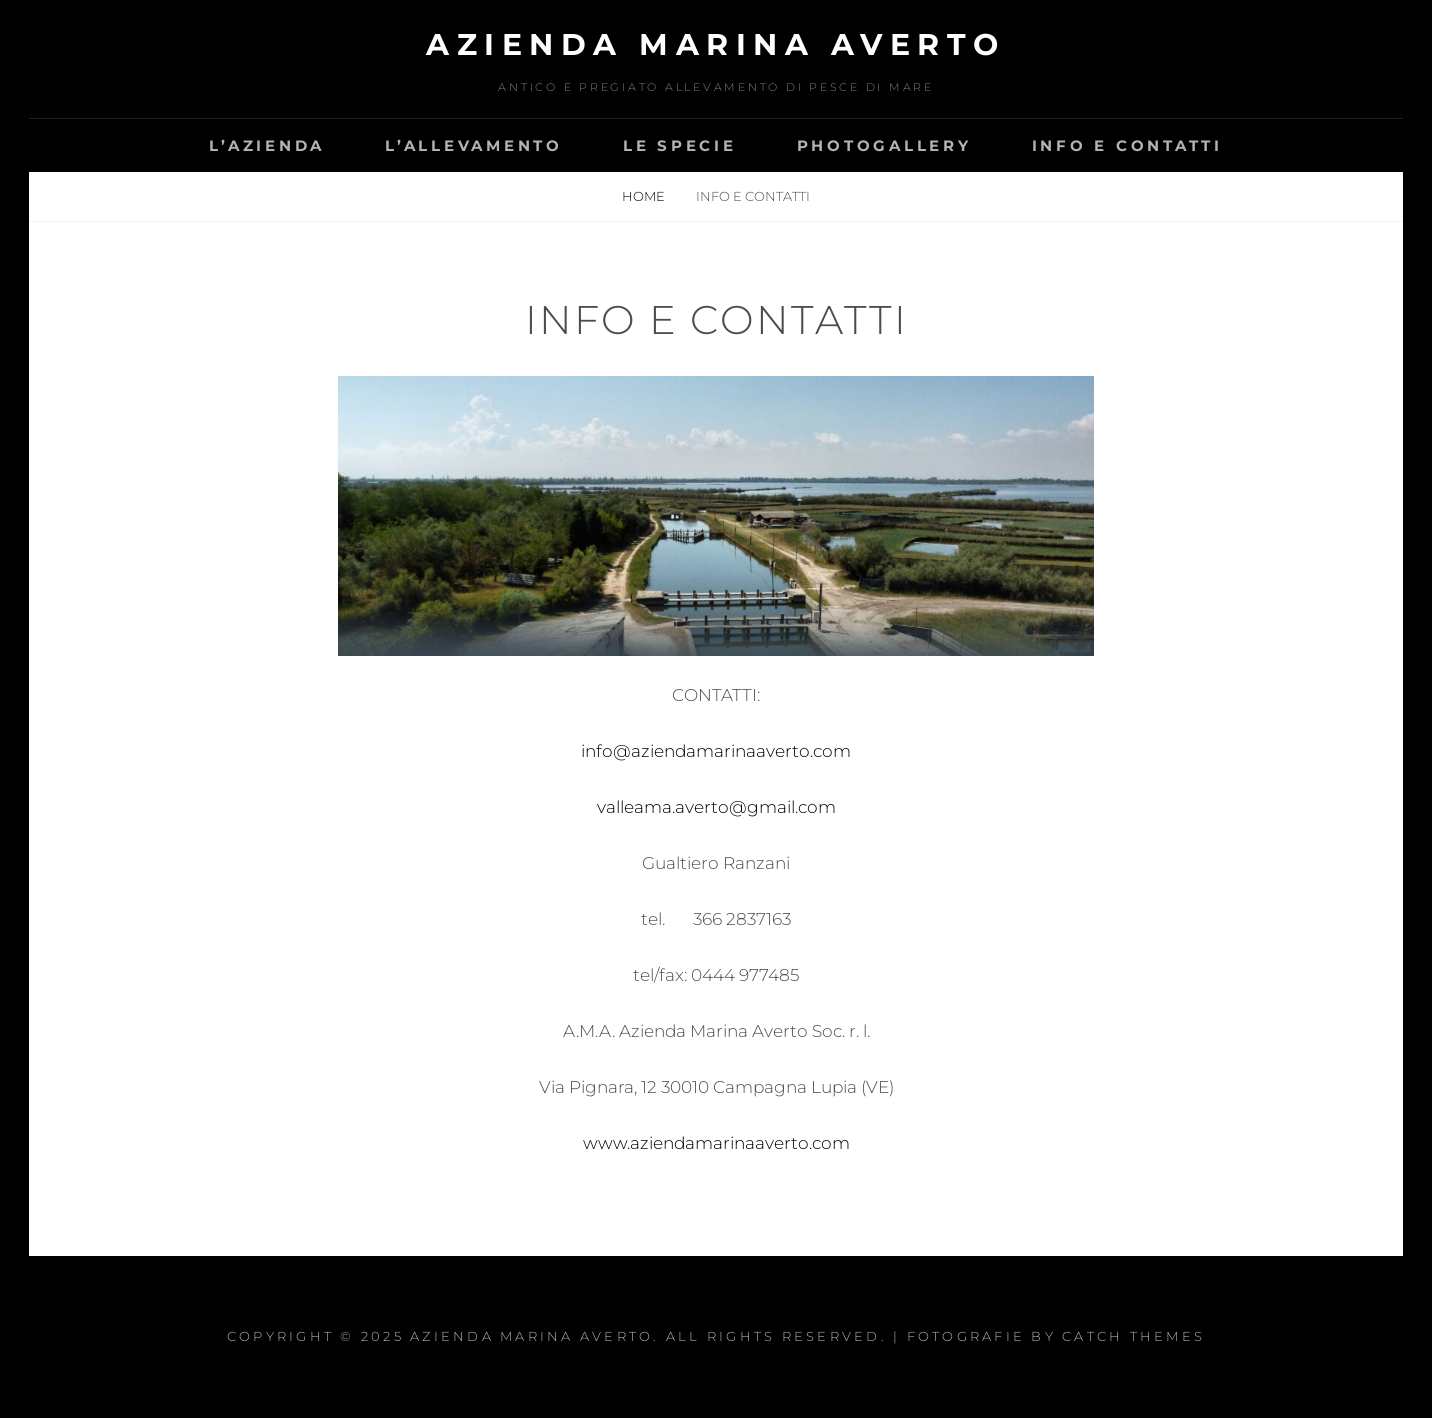  I want to click on Info e contatti, so click(1127, 145).